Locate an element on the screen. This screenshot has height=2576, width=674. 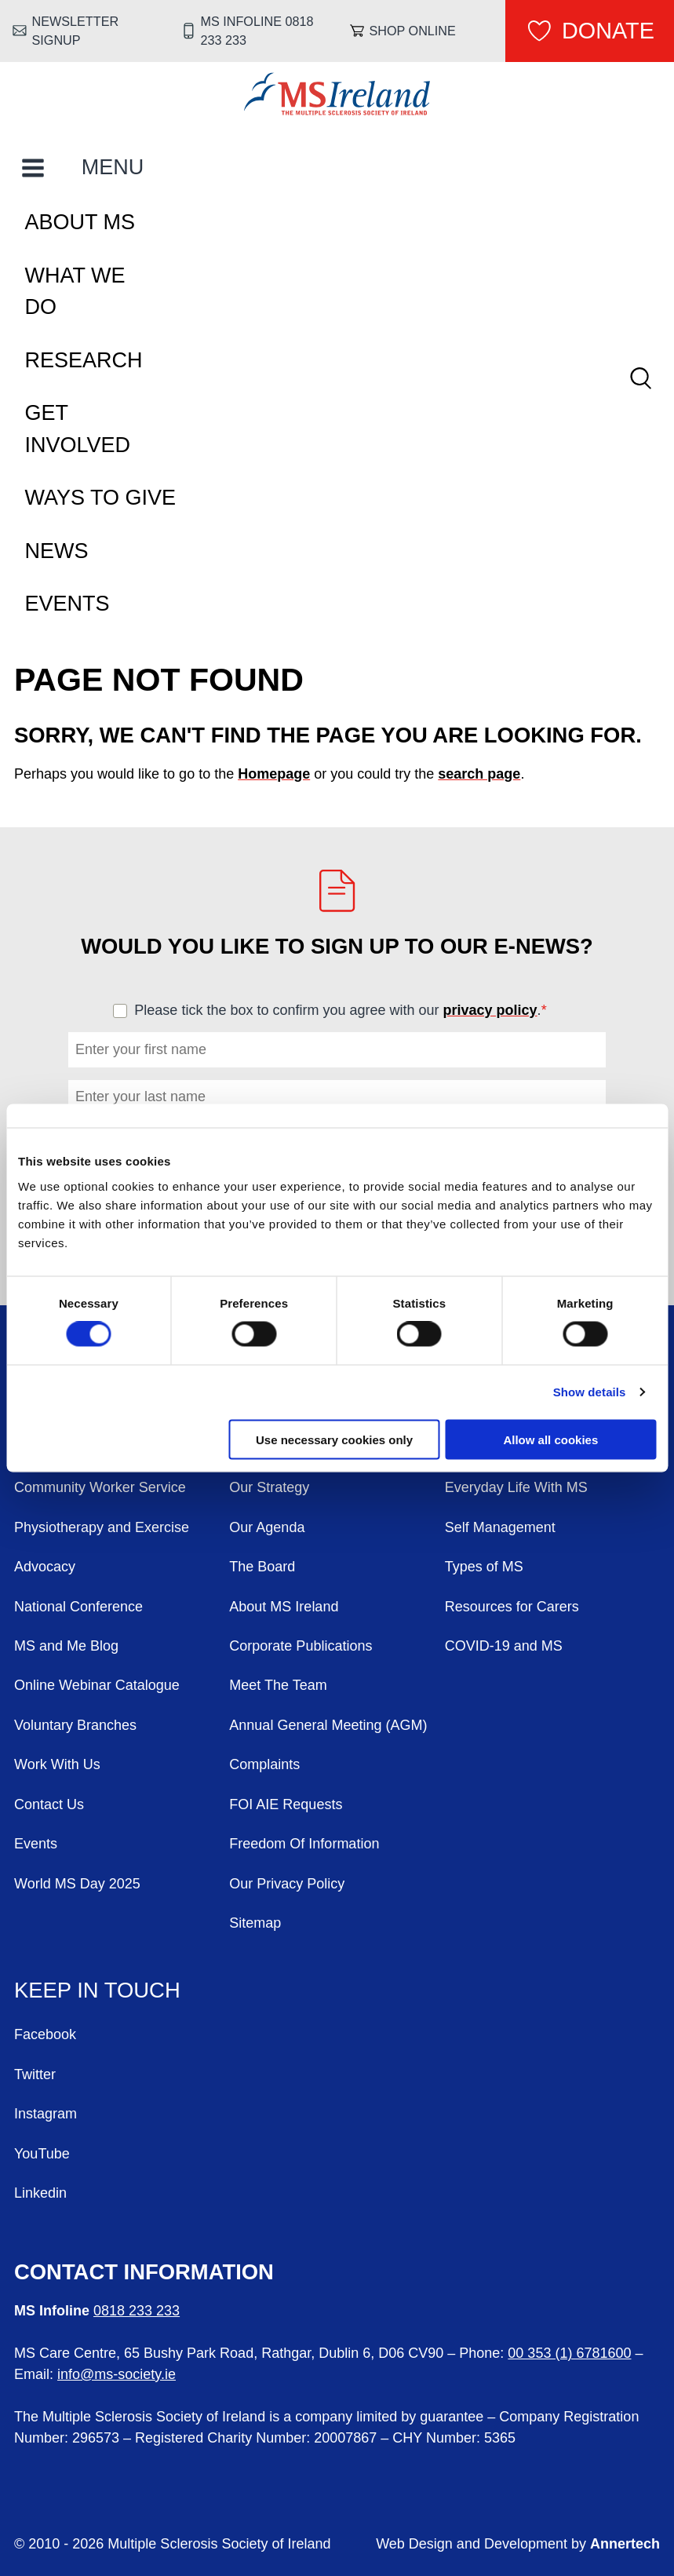
Corporate Publications is located at coordinates (300, 1646).